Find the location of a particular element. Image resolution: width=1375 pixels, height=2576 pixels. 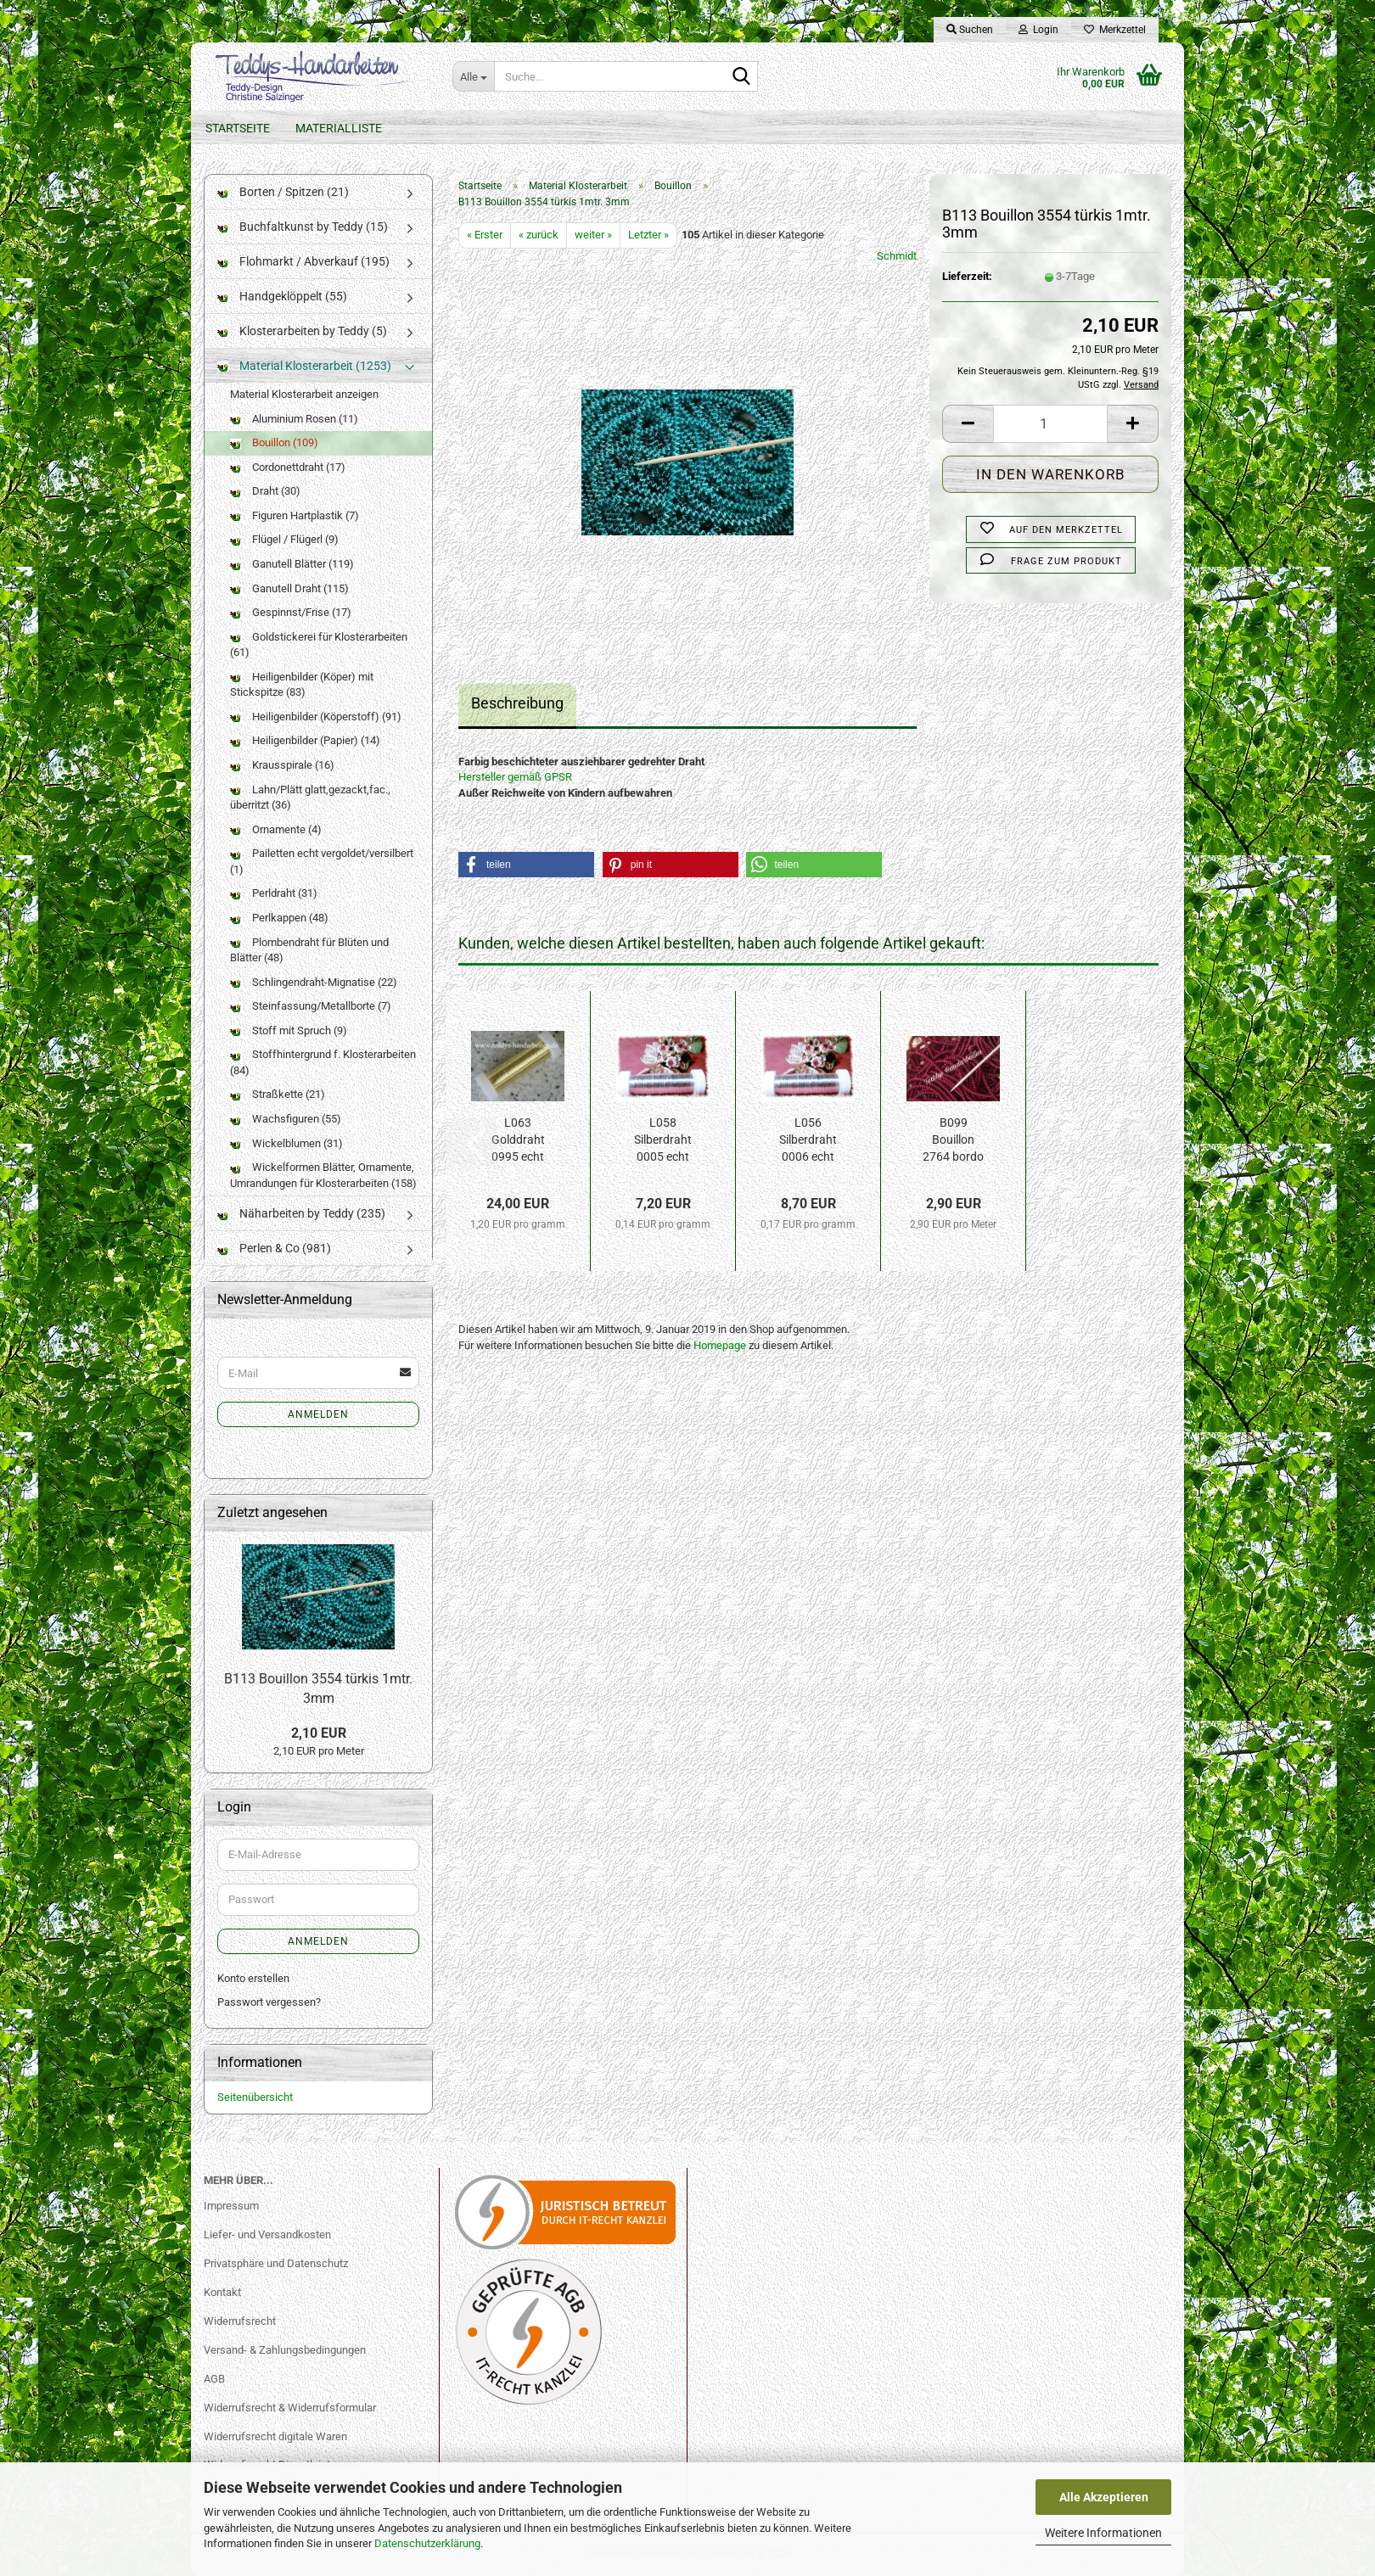

L058 Silberdraht 0005 echt vers. 50g 0,30mm... is located at coordinates (663, 1140).